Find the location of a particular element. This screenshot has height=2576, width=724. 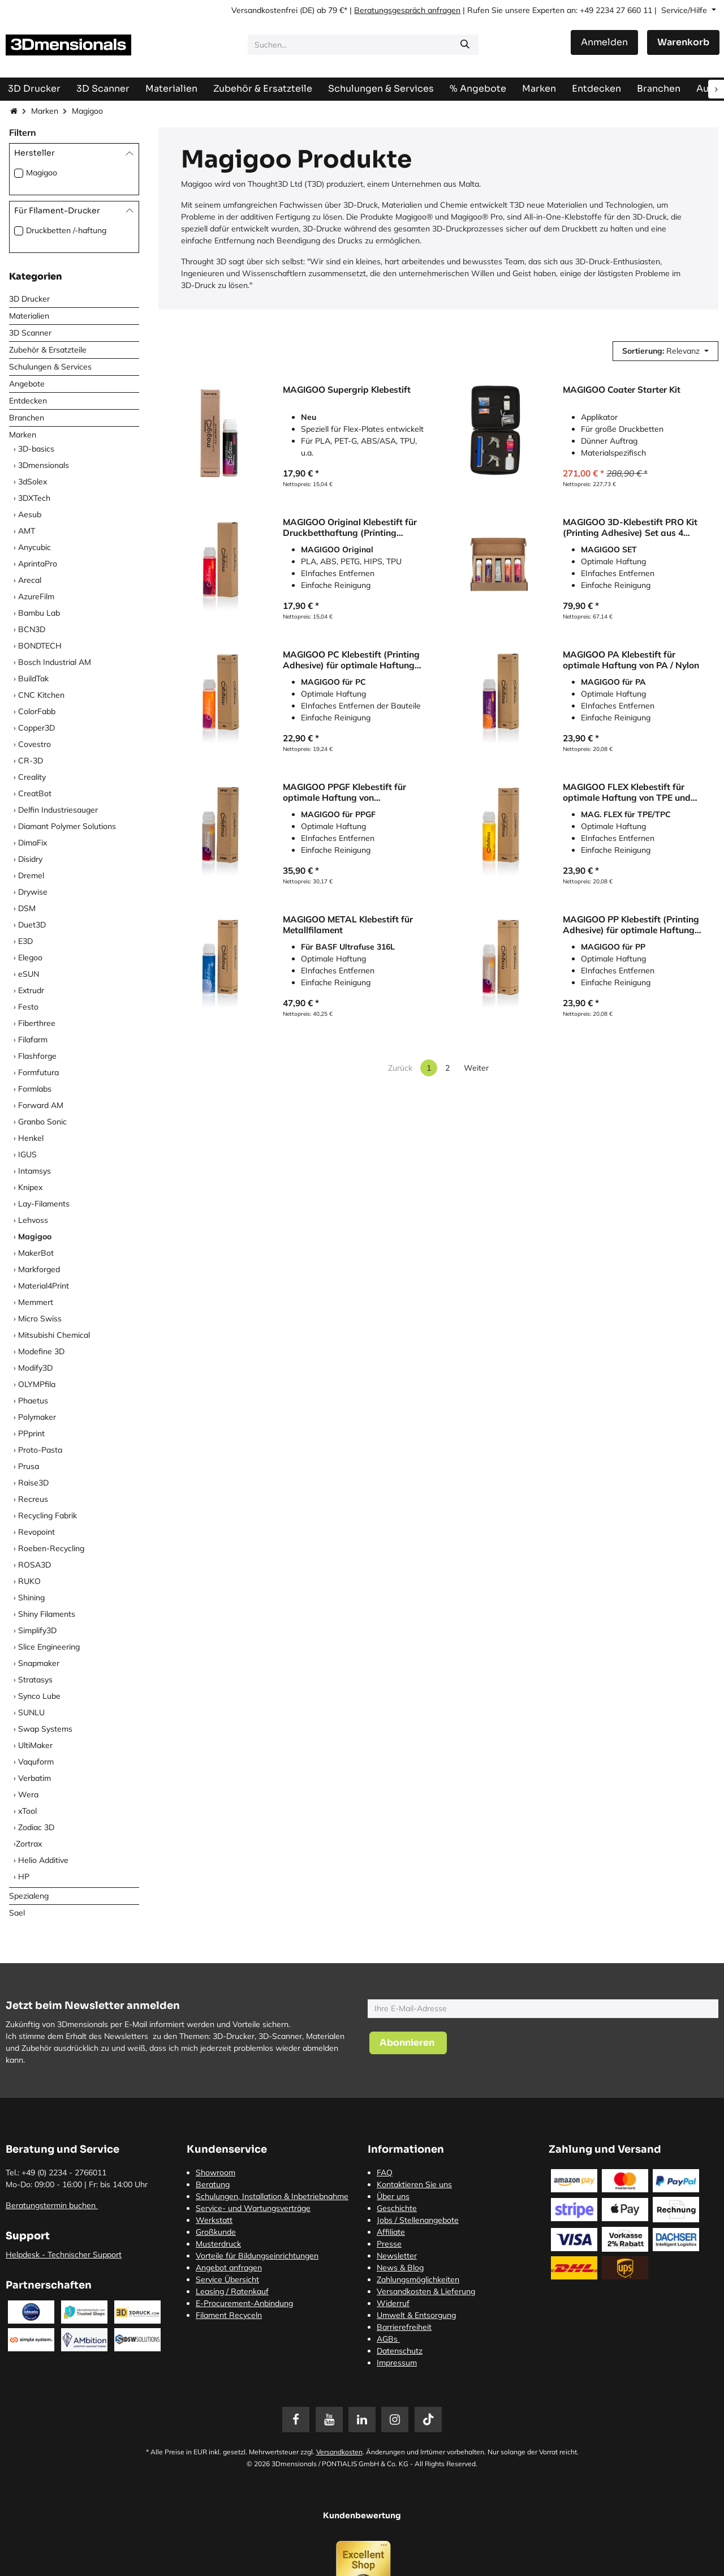

Fiberthree is located at coordinates (36, 1023).